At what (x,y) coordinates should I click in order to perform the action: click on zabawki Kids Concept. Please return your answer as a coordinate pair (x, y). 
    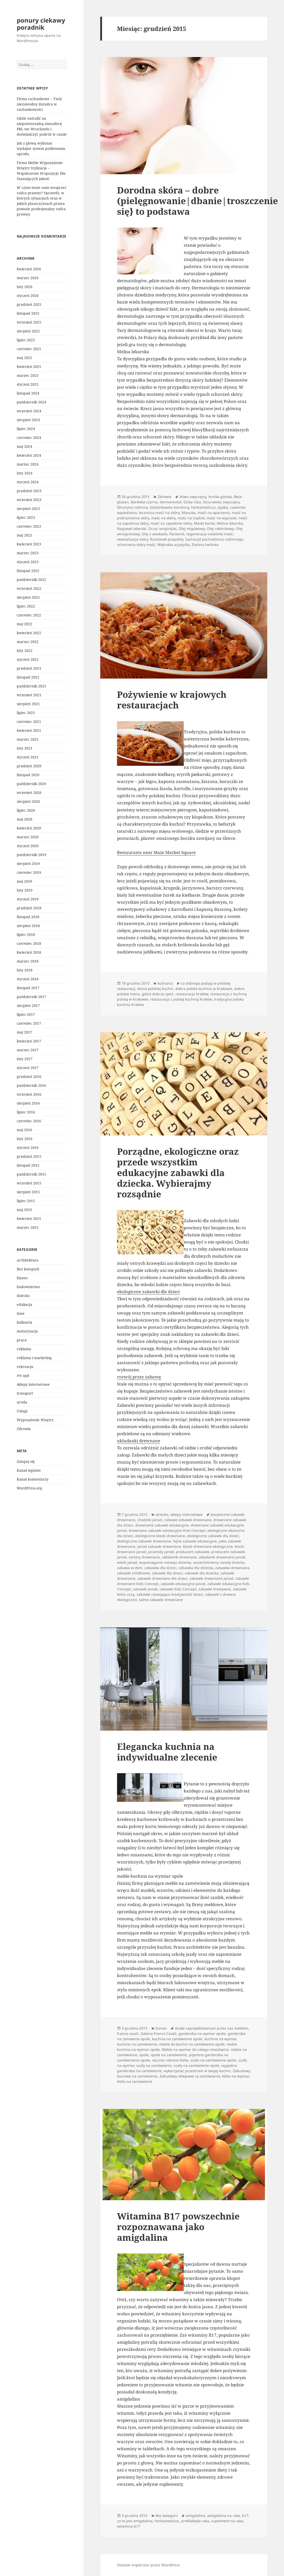
    Looking at the image, I should click on (177, 1589).